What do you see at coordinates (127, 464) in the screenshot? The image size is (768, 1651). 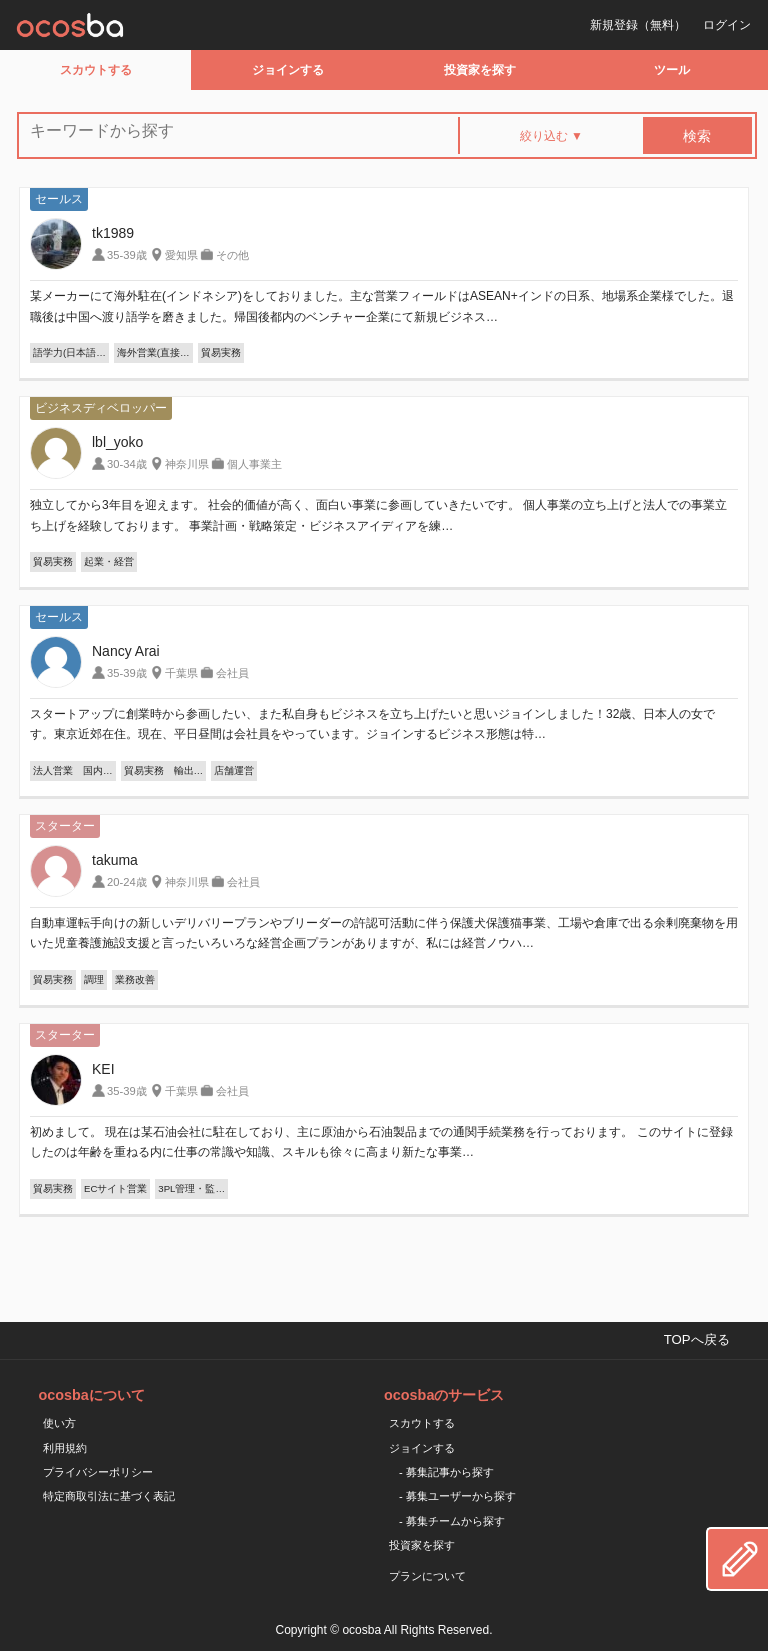 I see `30-34歳` at bounding box center [127, 464].